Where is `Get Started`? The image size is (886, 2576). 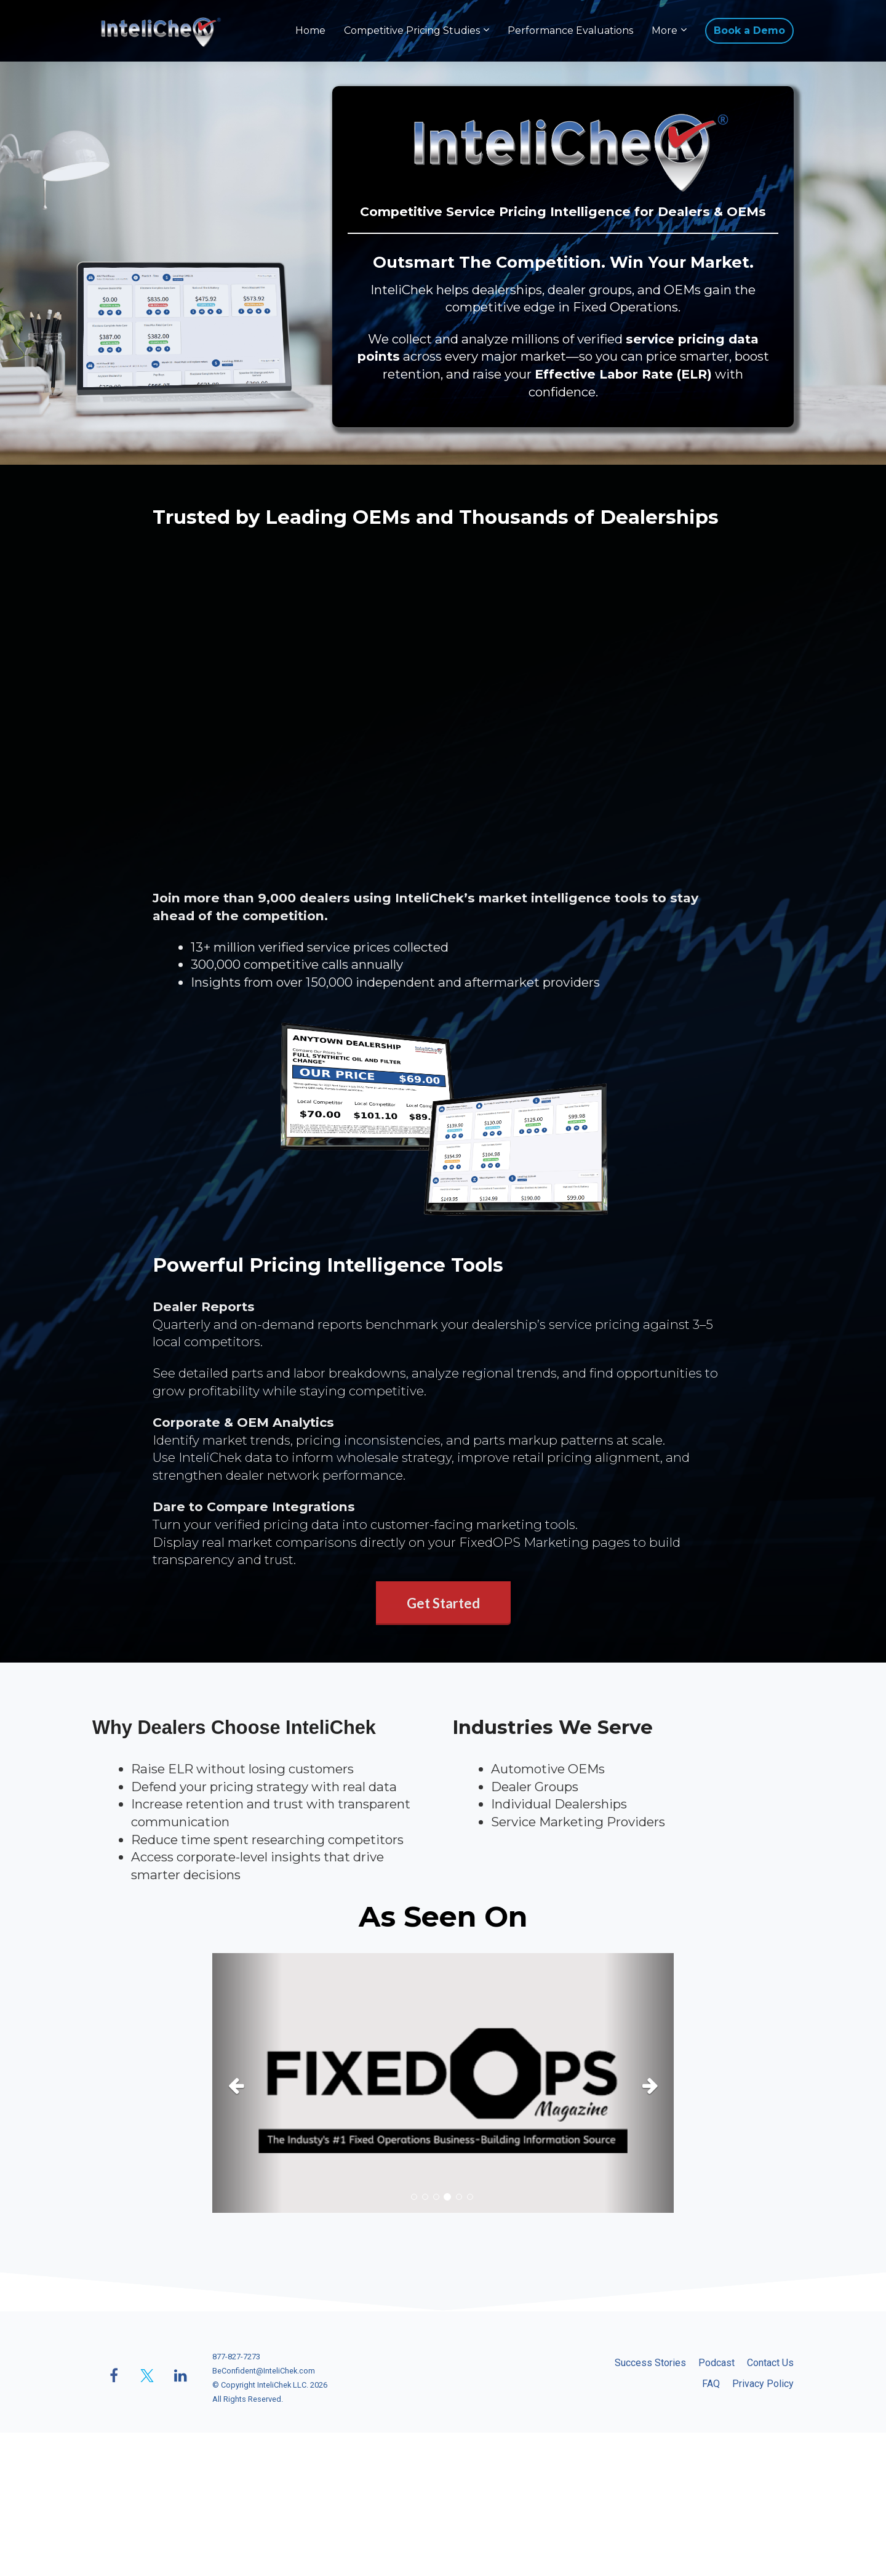
Get Started is located at coordinates (443, 1603).